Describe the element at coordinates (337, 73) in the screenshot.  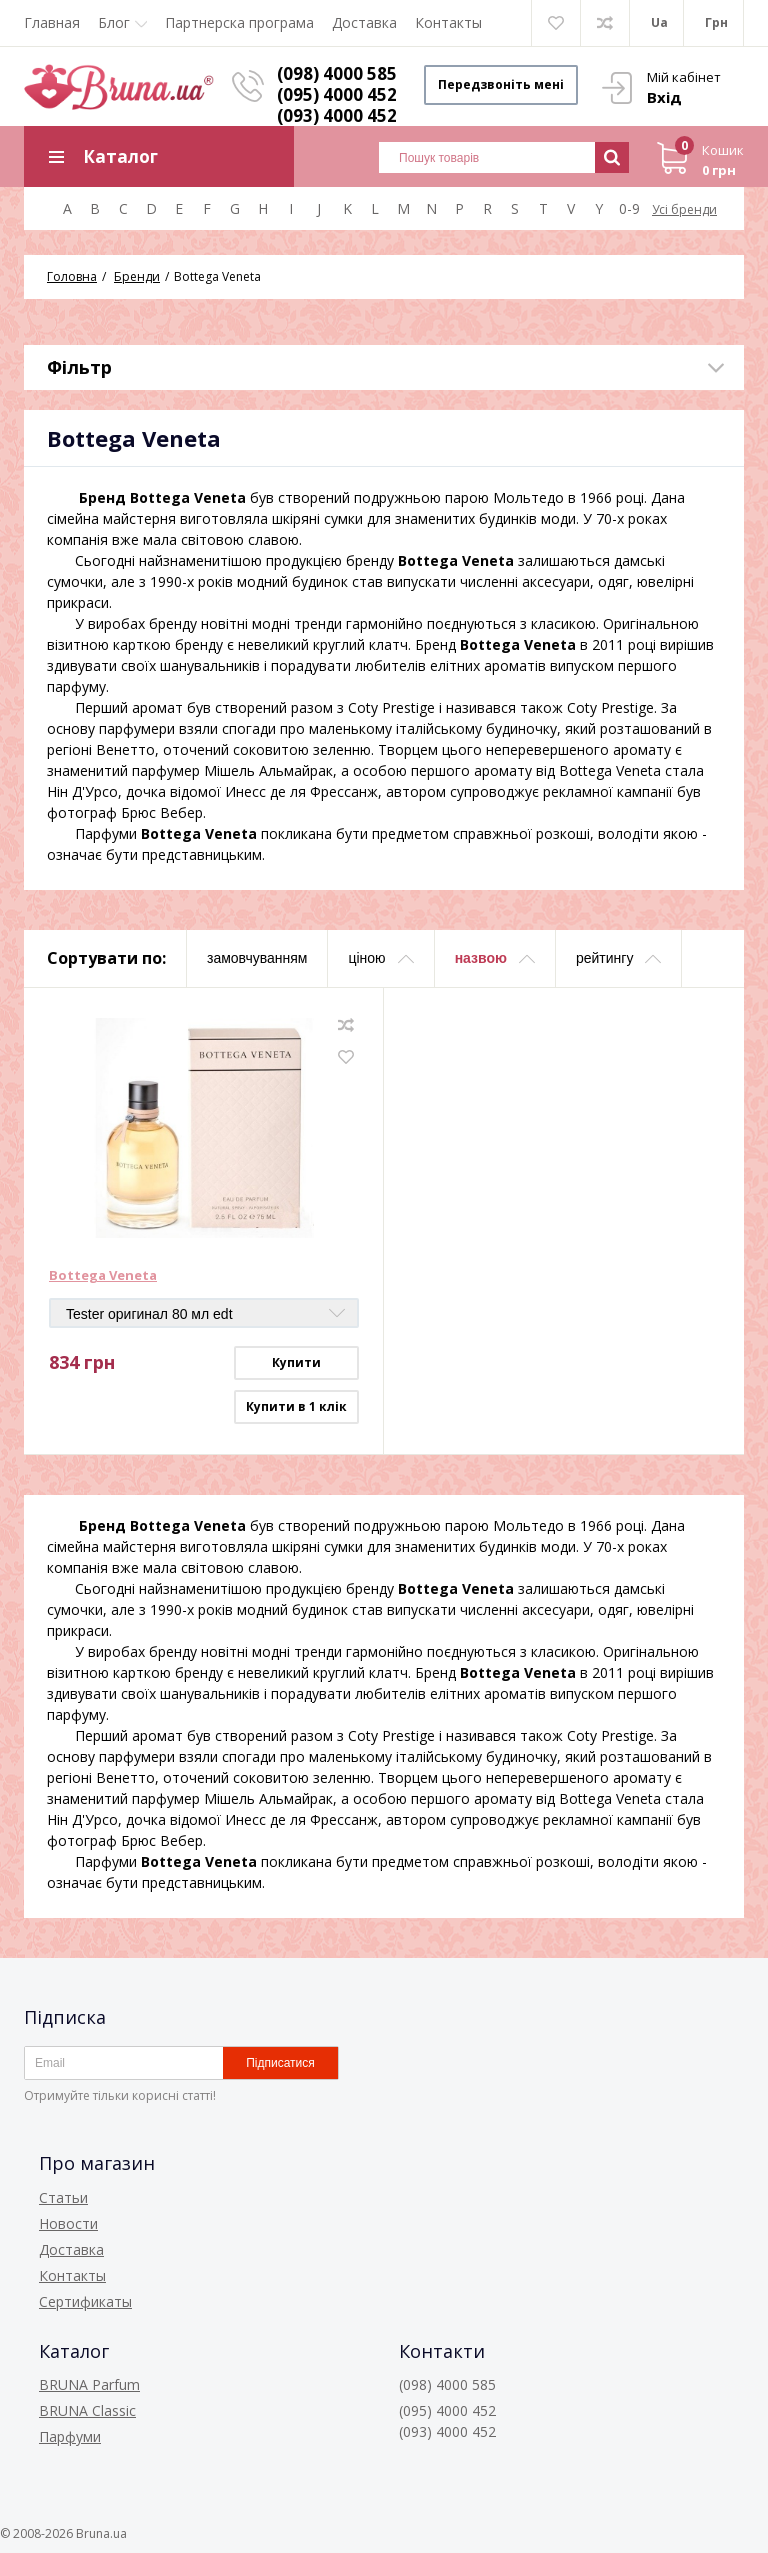
I see `(098) 4000 585` at that location.